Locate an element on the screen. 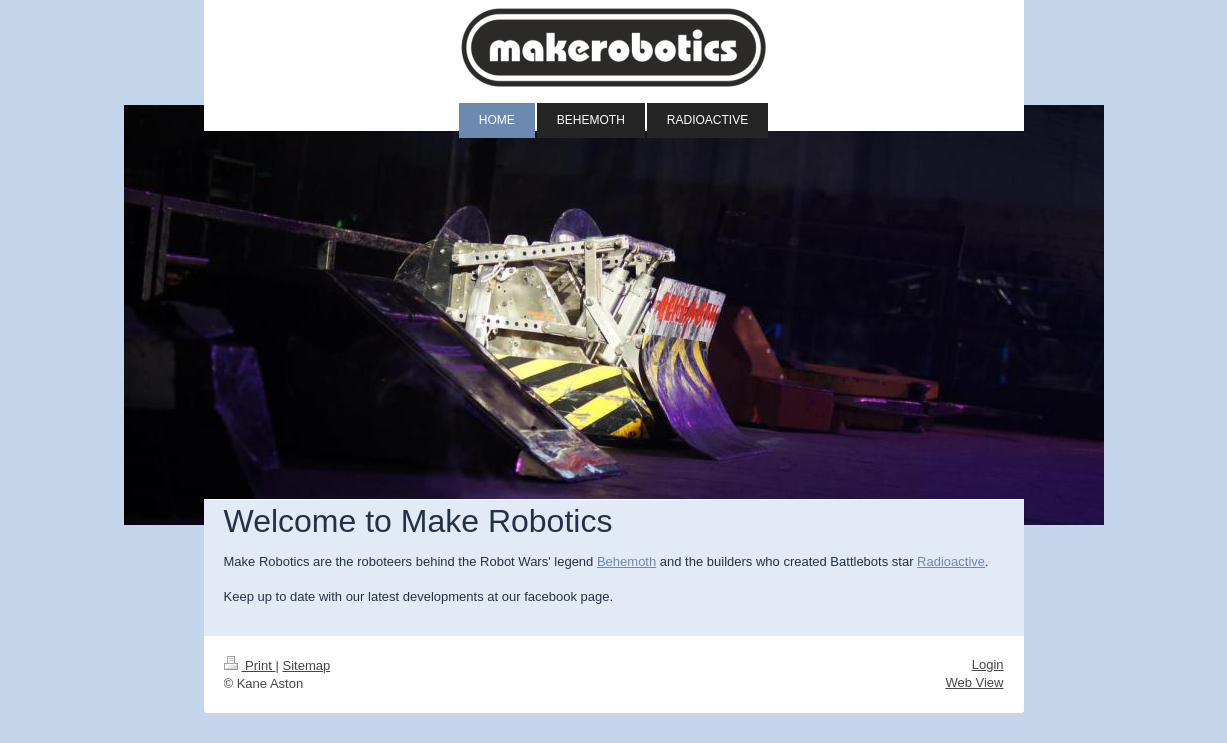 The image size is (1227, 743). Web View is located at coordinates (974, 682).